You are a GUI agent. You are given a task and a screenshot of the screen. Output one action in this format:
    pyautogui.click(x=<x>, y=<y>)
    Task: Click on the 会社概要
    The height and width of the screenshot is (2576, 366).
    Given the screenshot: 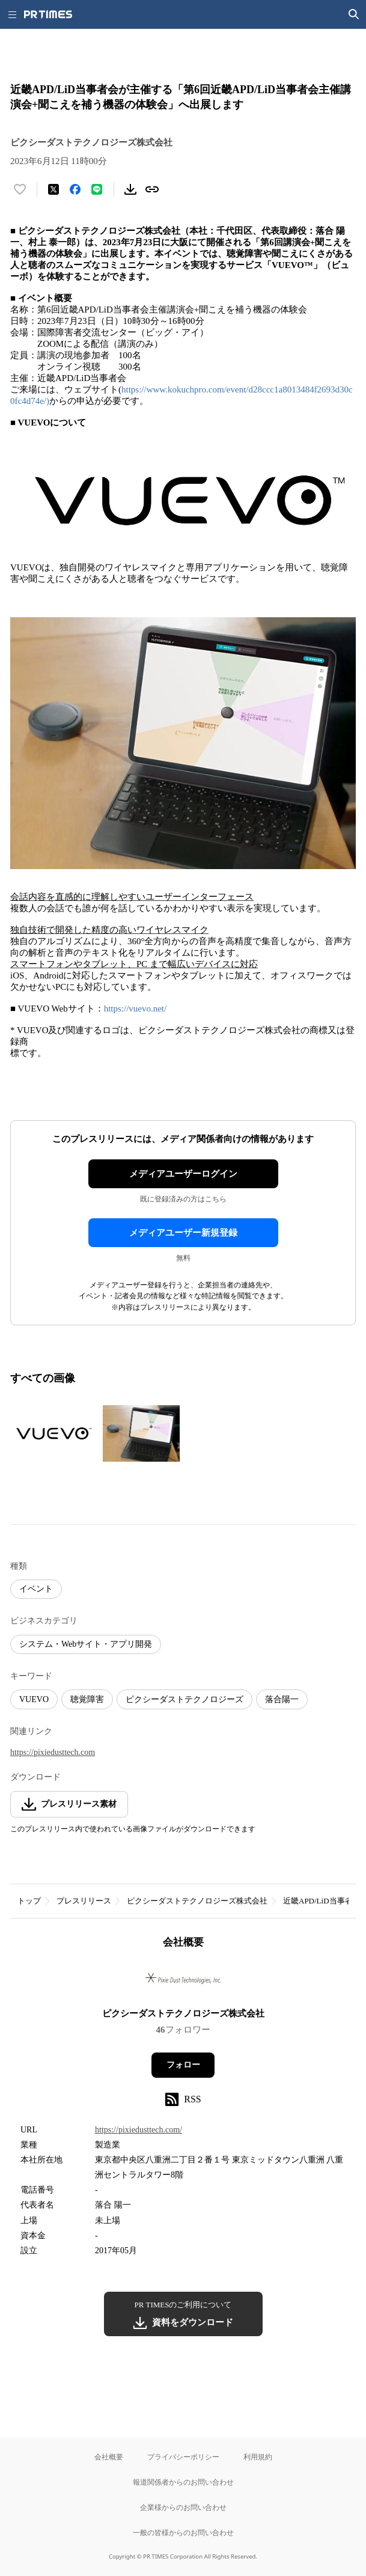 What is the action you would take?
    pyautogui.click(x=108, y=2457)
    